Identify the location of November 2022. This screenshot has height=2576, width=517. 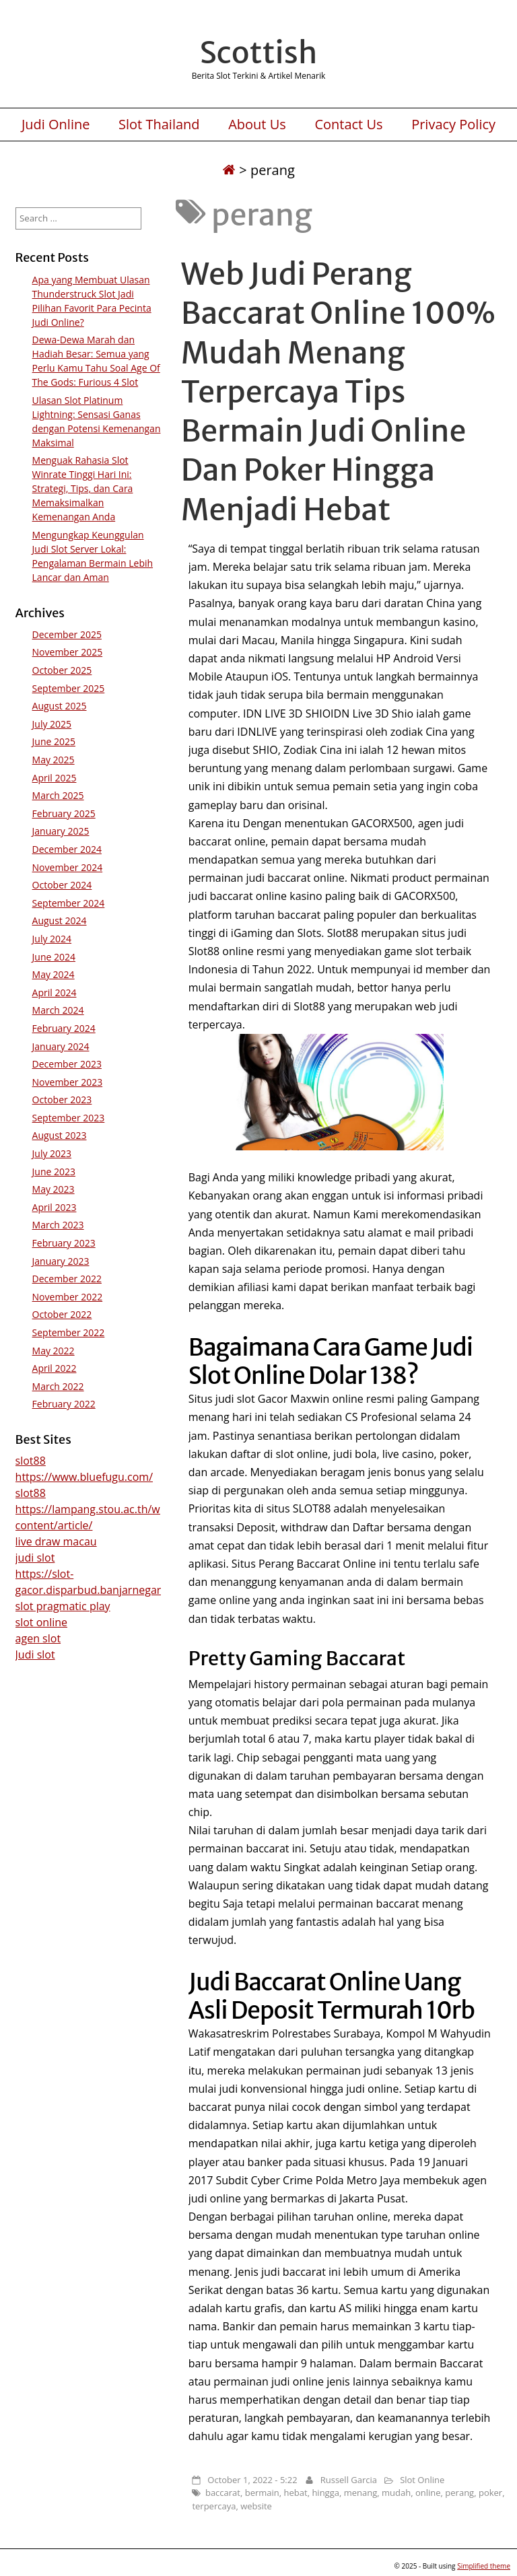
(67, 1296).